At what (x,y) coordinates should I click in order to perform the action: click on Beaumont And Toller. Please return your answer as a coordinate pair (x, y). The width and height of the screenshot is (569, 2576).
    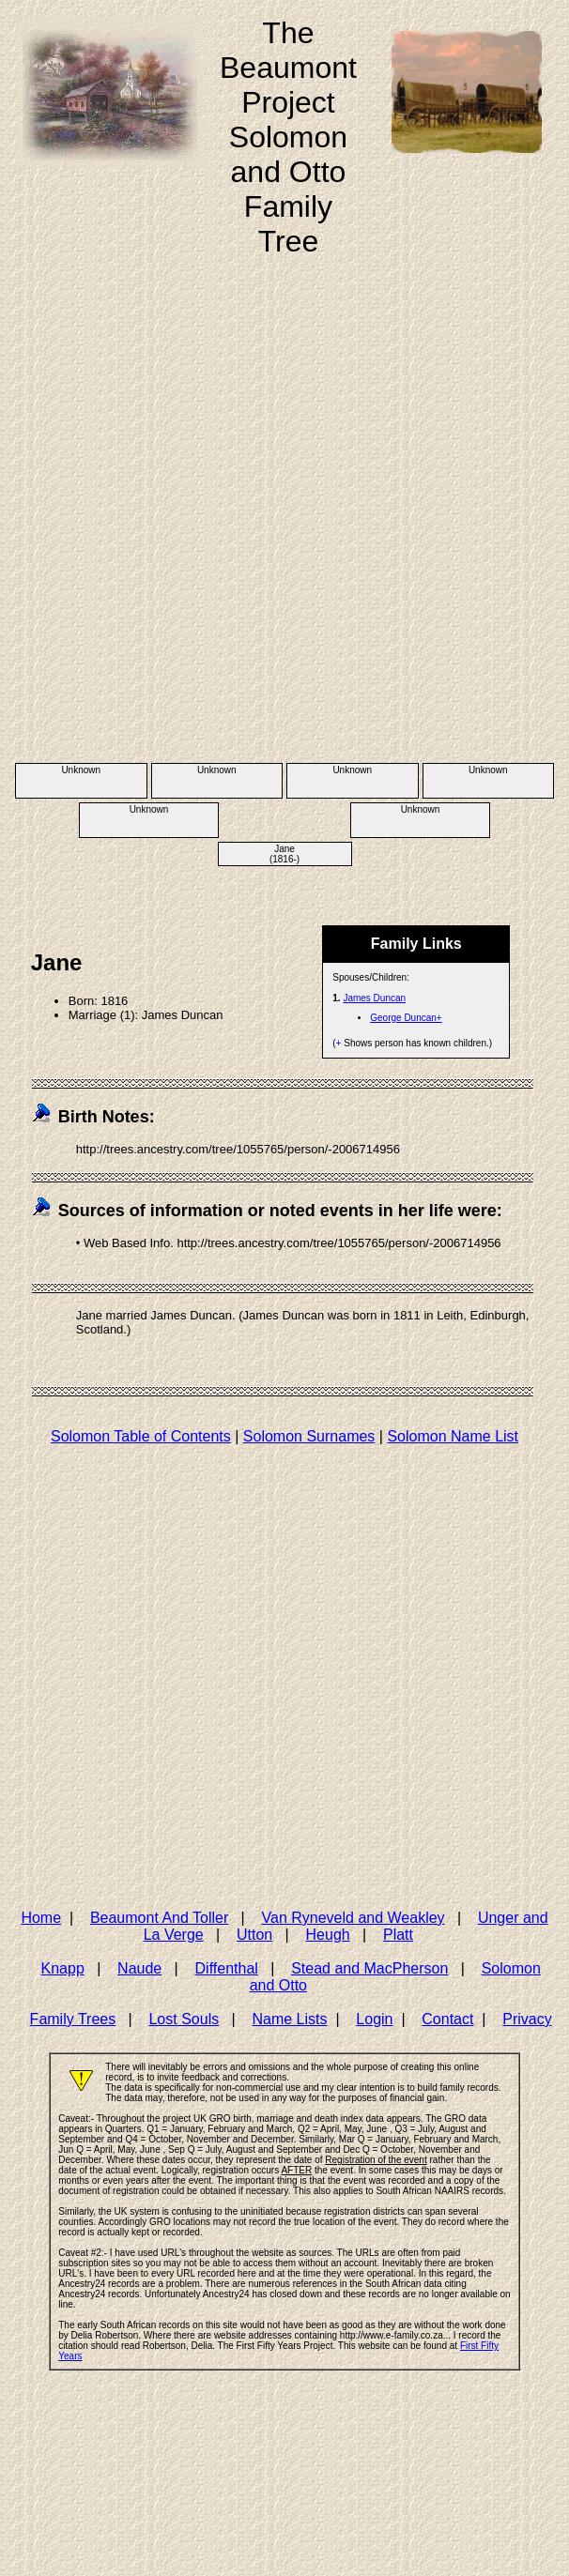
    Looking at the image, I should click on (159, 1918).